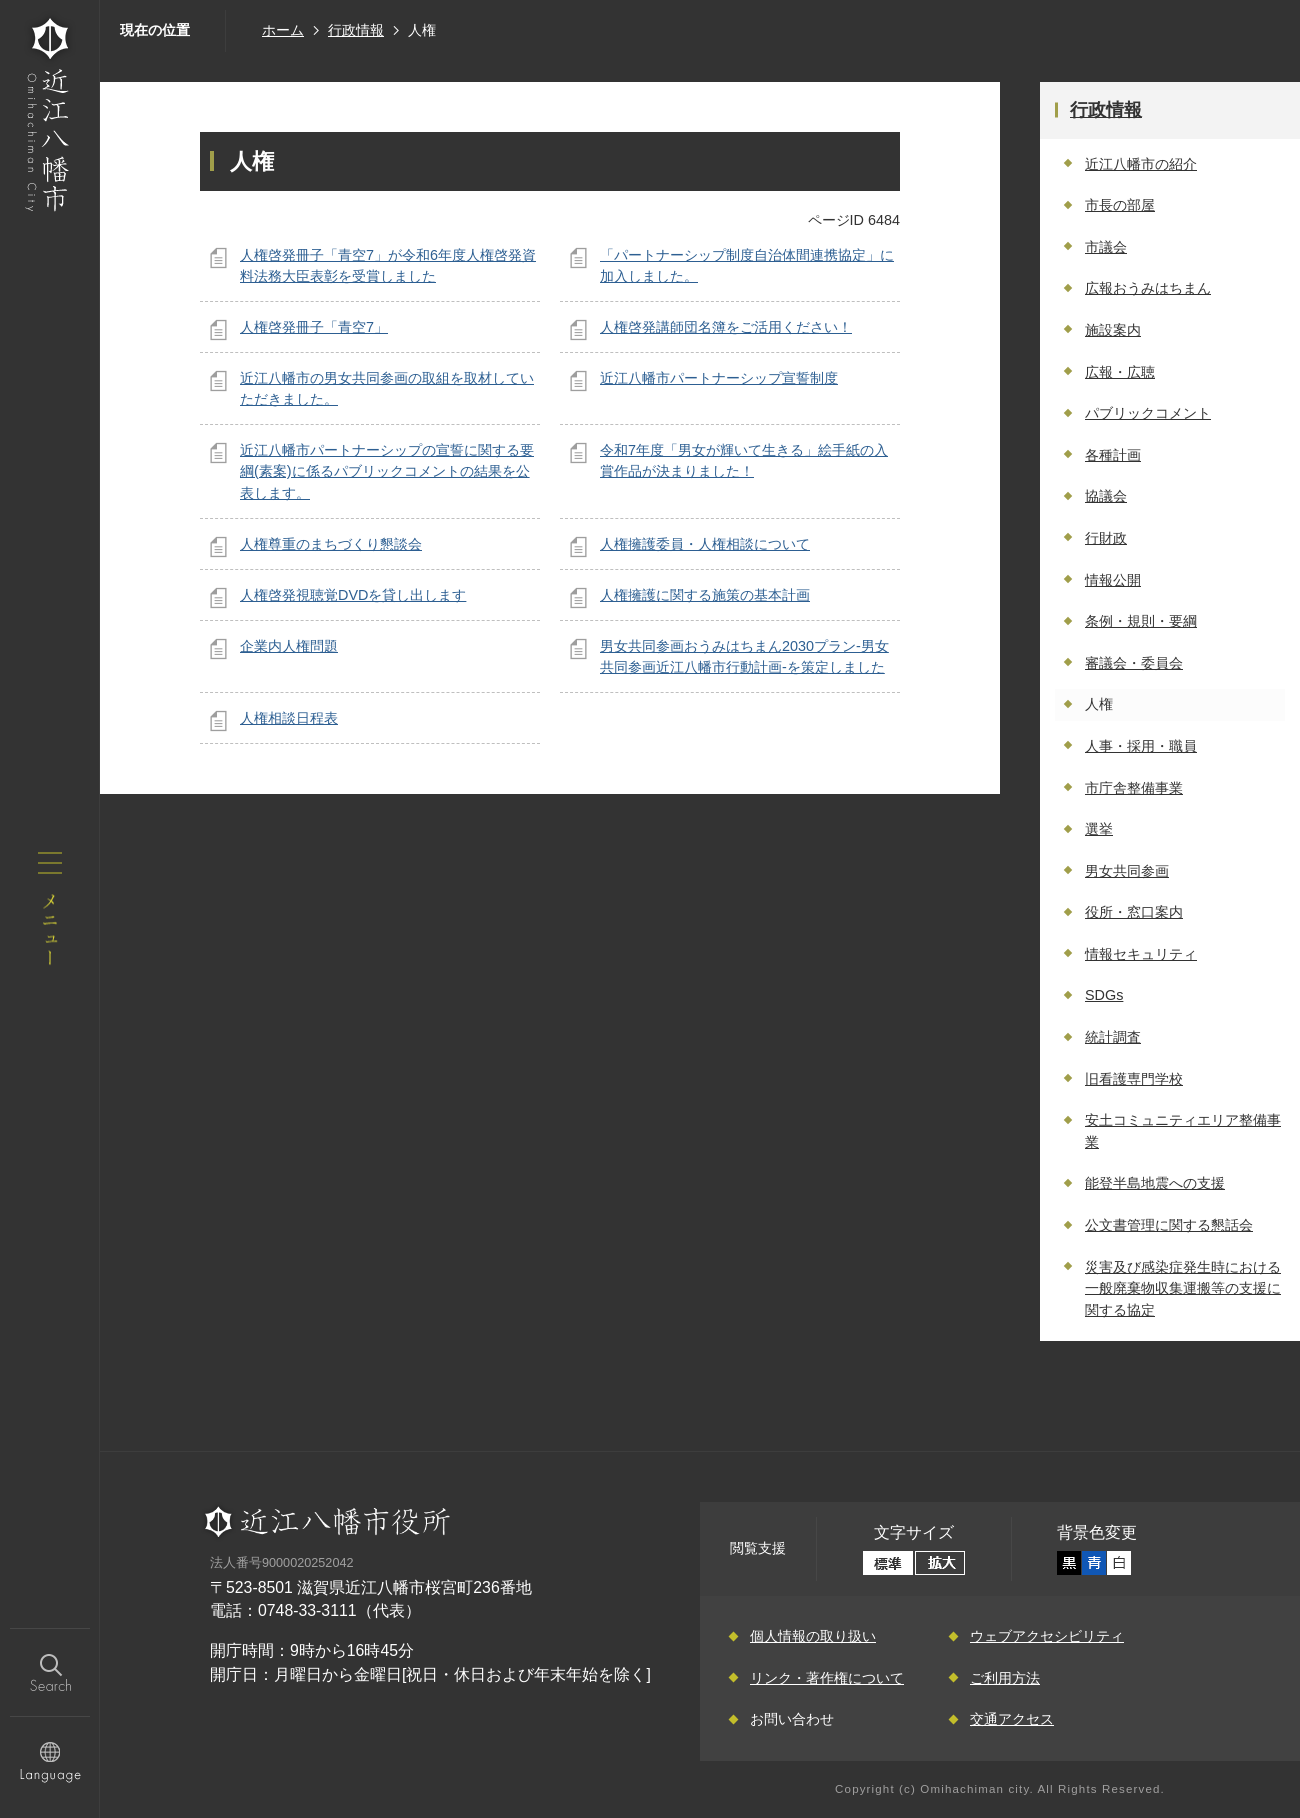 This screenshot has width=1300, height=1818. Describe the element at coordinates (1169, 1225) in the screenshot. I see `公文書管理に関する懇話会` at that location.